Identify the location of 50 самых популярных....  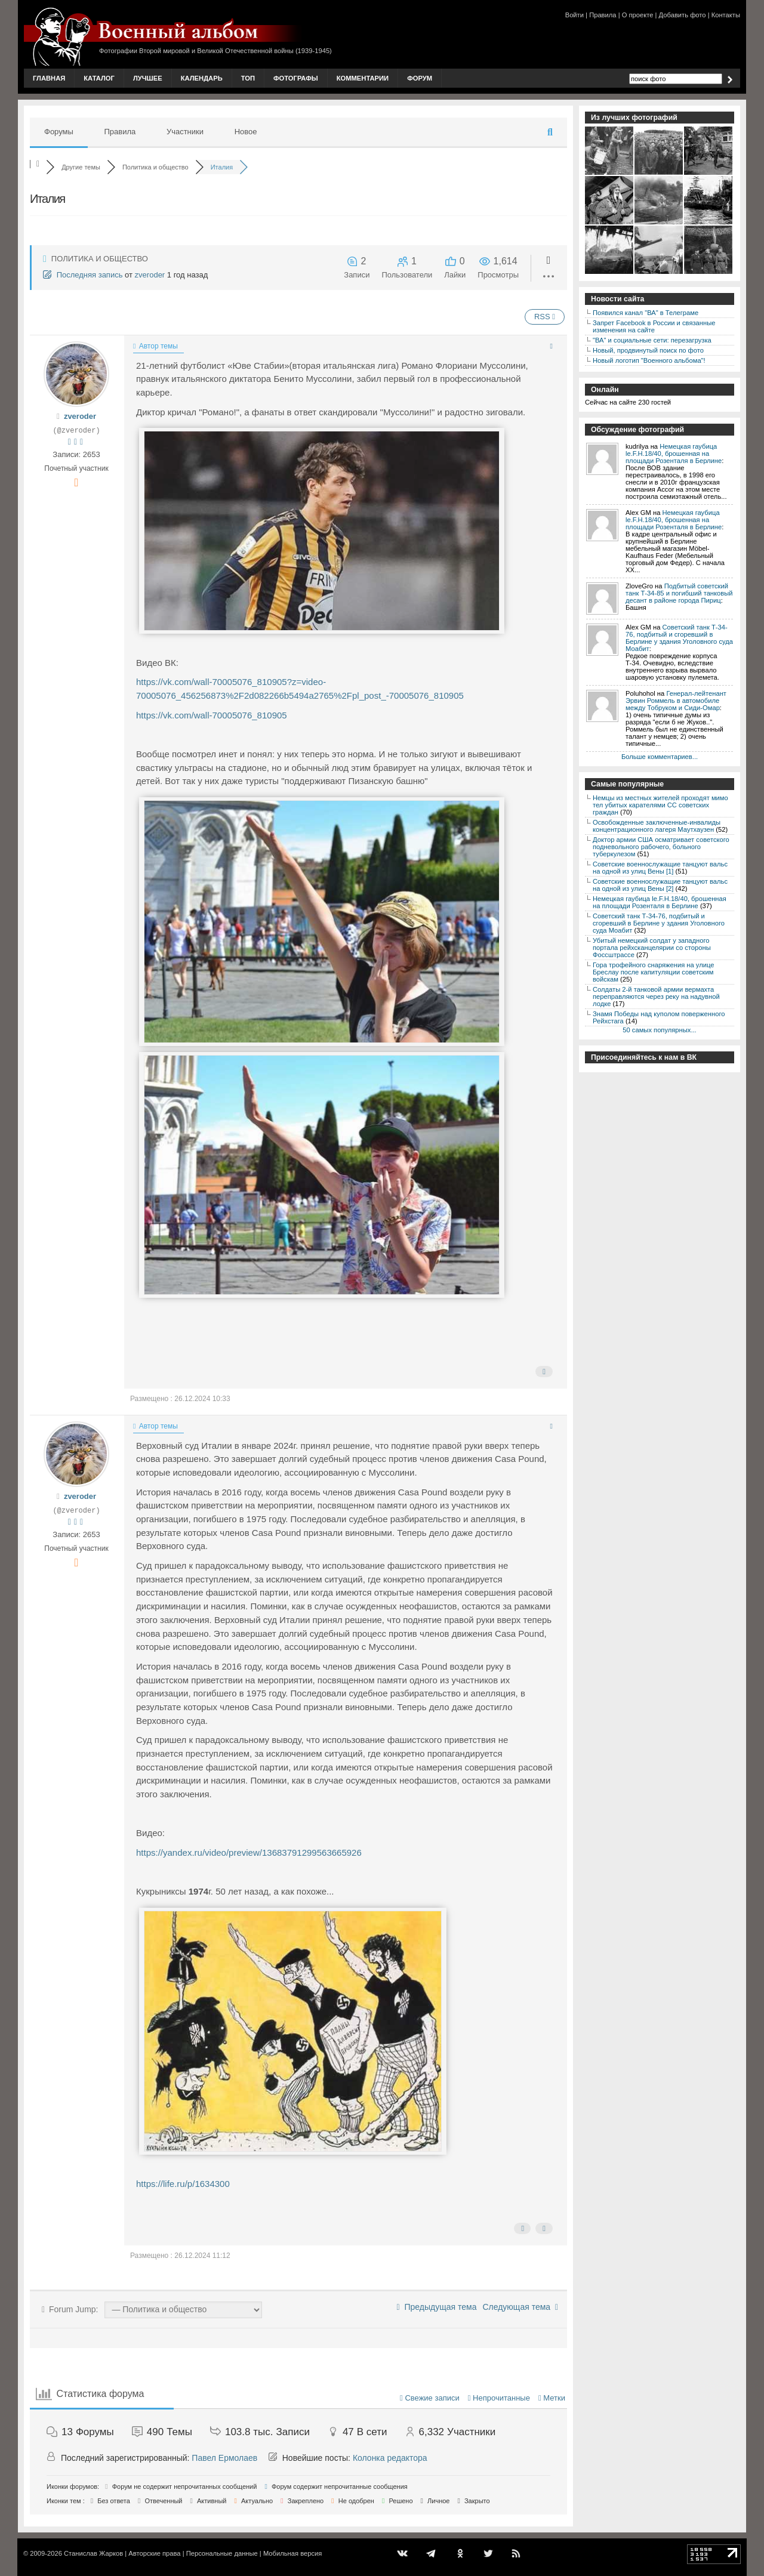
(659, 1030).